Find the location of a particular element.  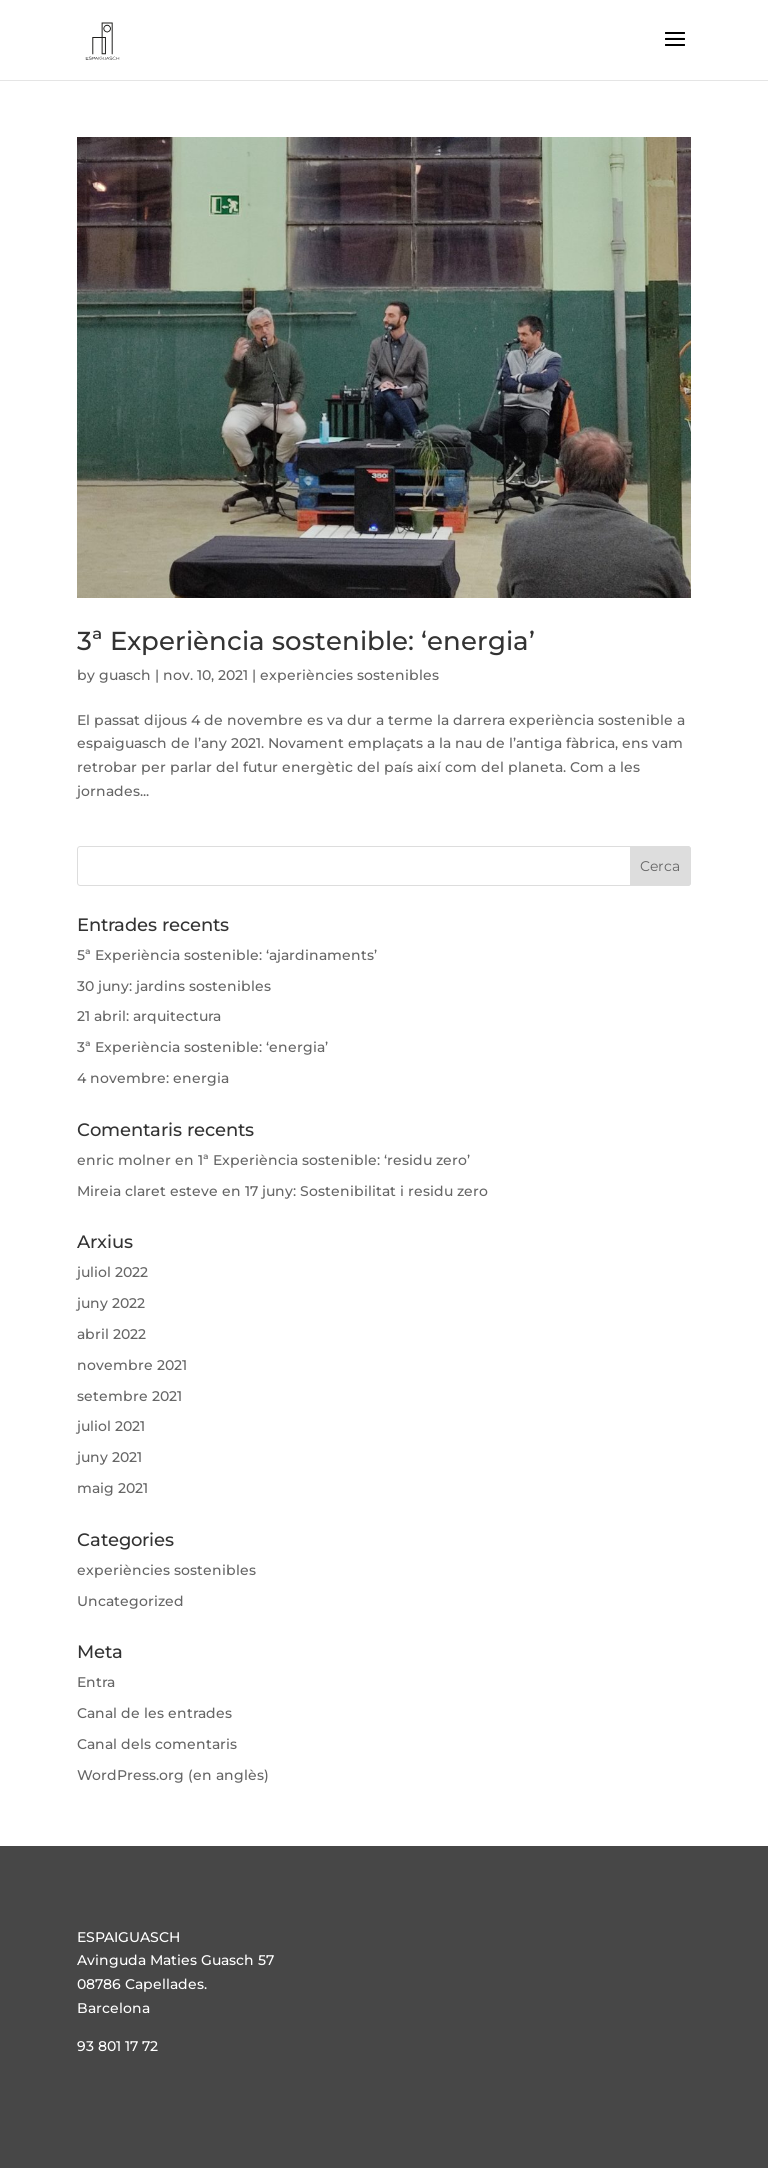

juliol 2022 is located at coordinates (112, 1272).